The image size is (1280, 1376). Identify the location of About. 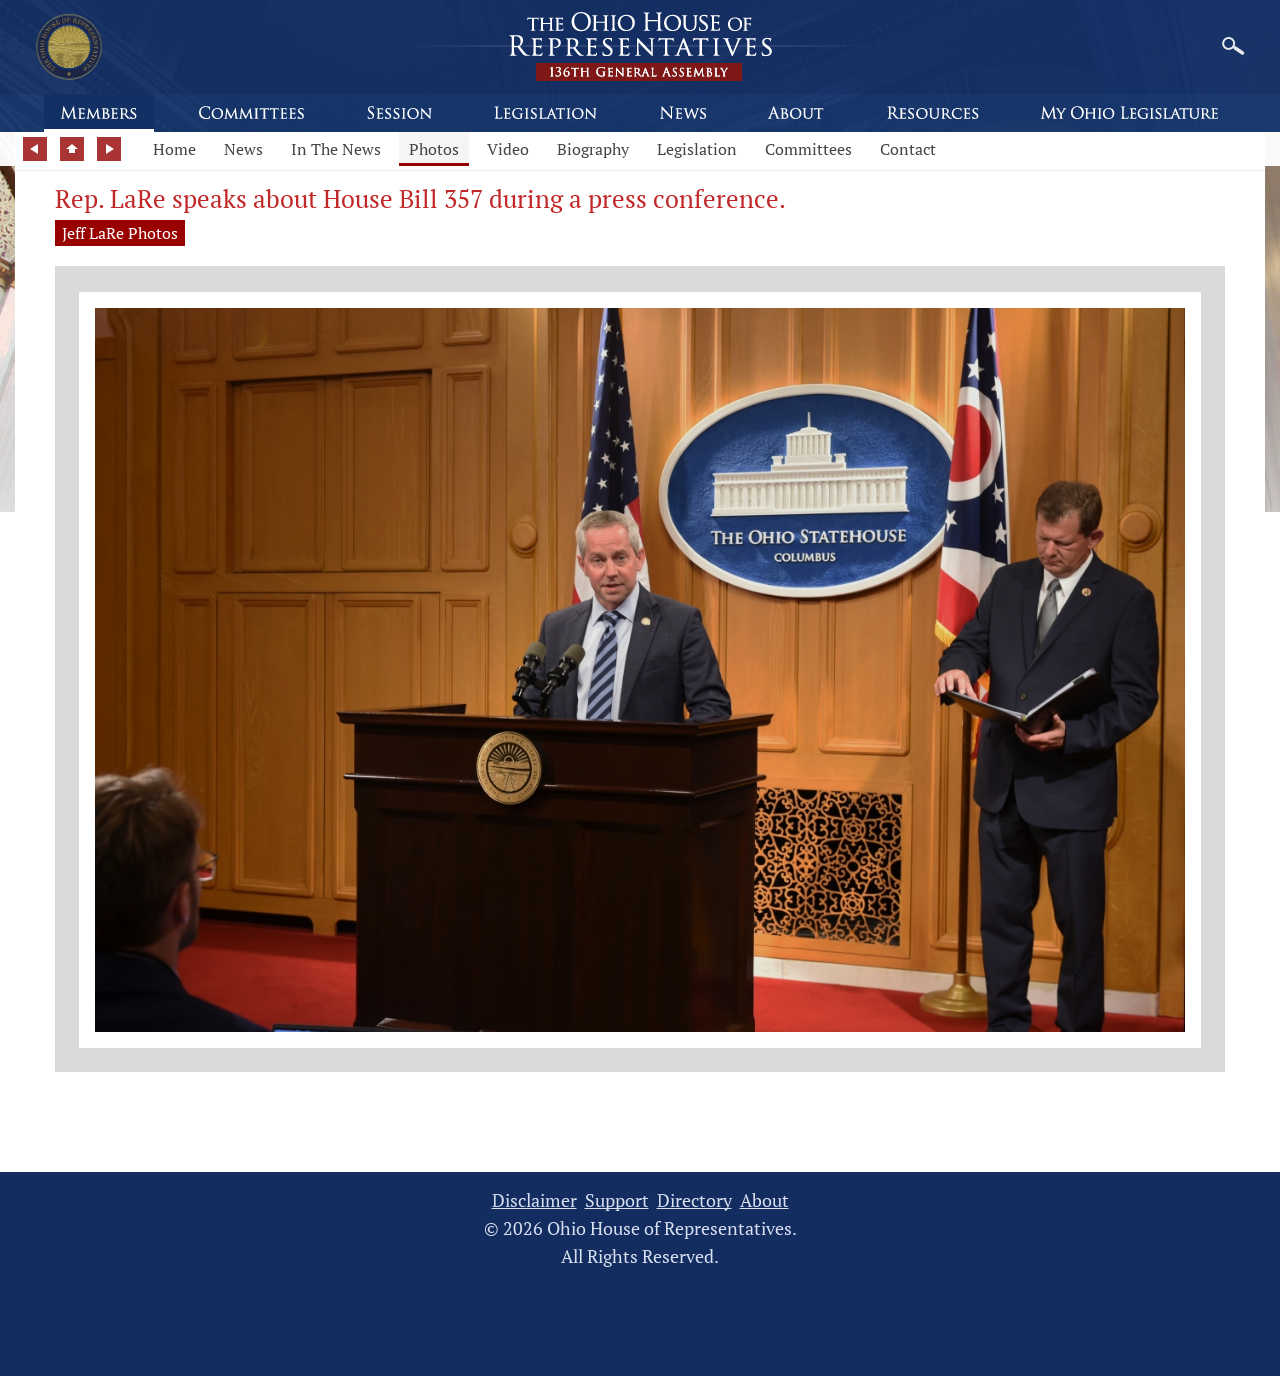
(764, 1200).